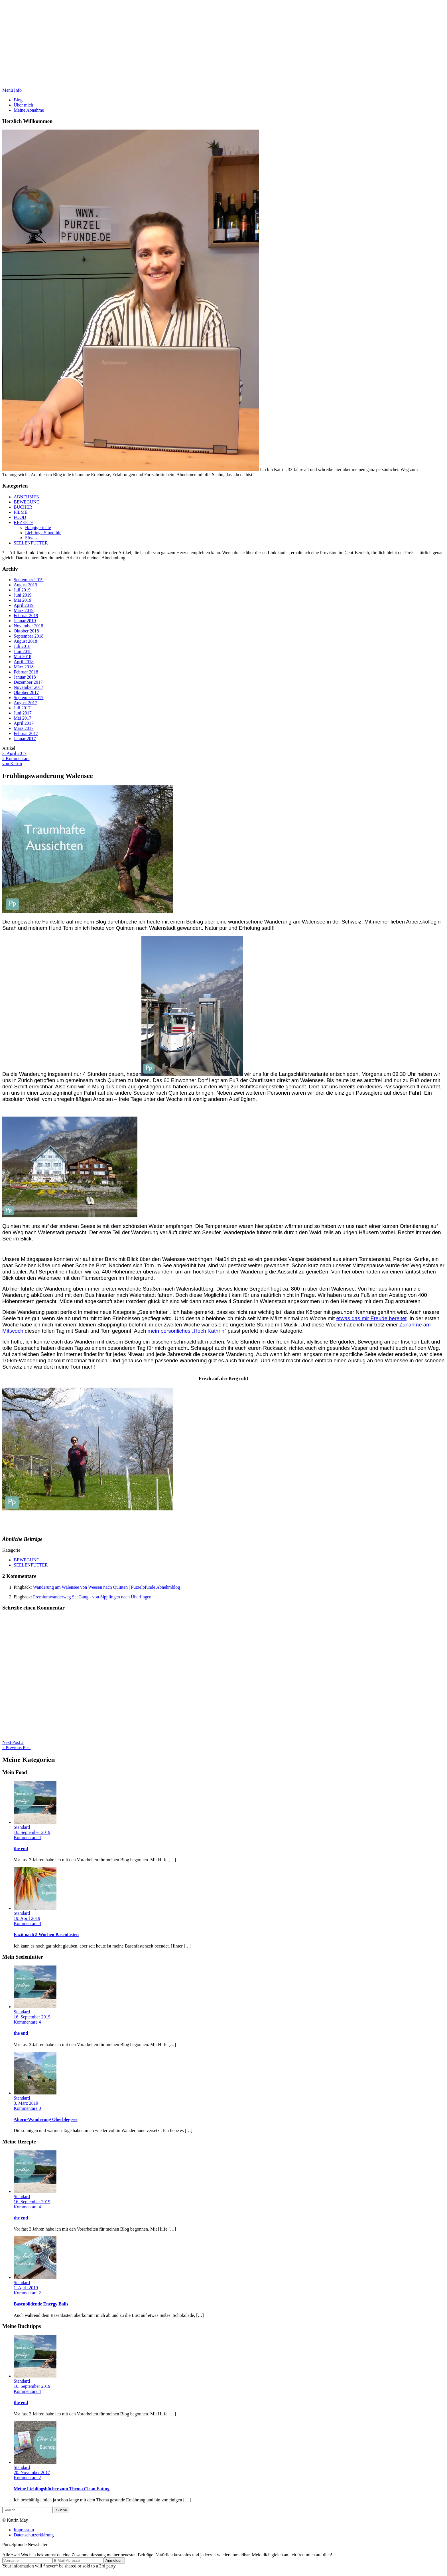 This screenshot has width=447, height=2576. What do you see at coordinates (26, 692) in the screenshot?
I see `Oktober 2017` at bounding box center [26, 692].